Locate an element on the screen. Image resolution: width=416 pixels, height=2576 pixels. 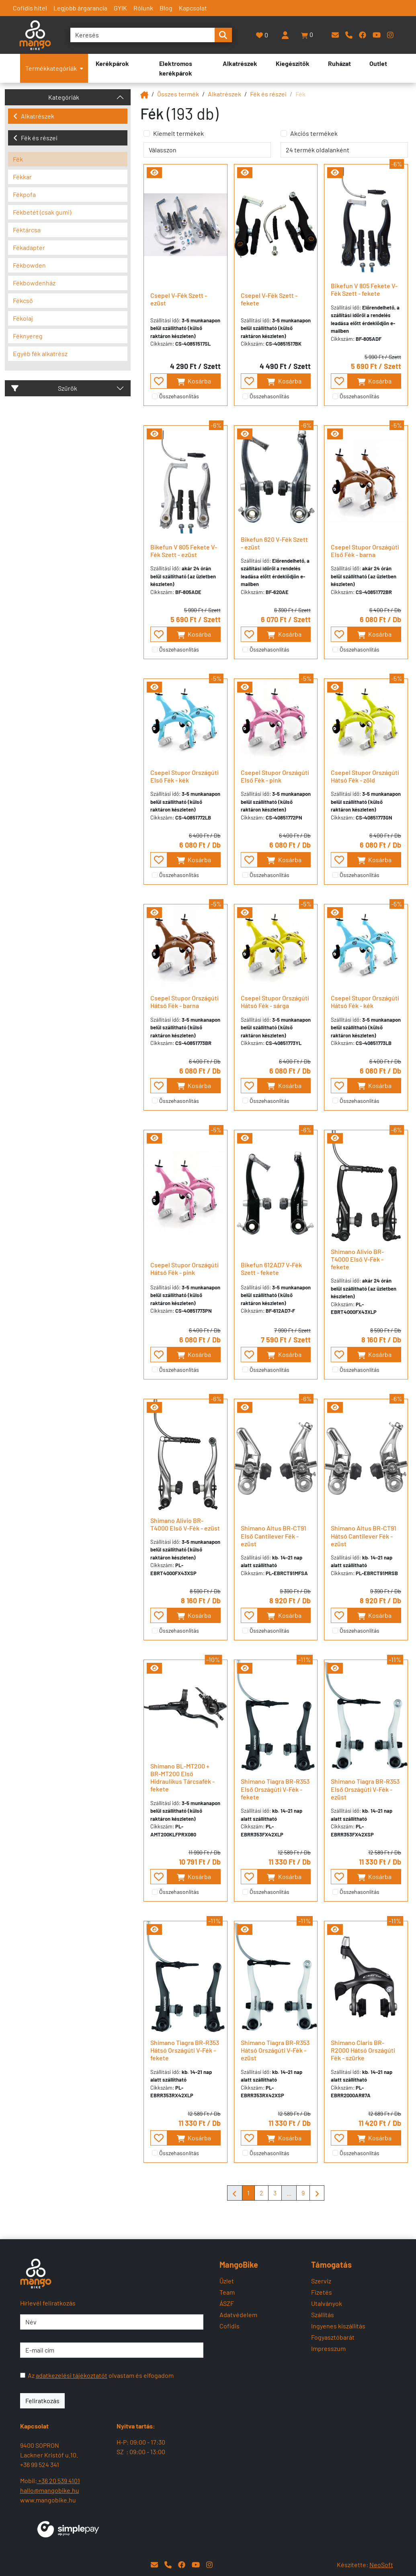
Feliratkozás is located at coordinates (42, 2400).